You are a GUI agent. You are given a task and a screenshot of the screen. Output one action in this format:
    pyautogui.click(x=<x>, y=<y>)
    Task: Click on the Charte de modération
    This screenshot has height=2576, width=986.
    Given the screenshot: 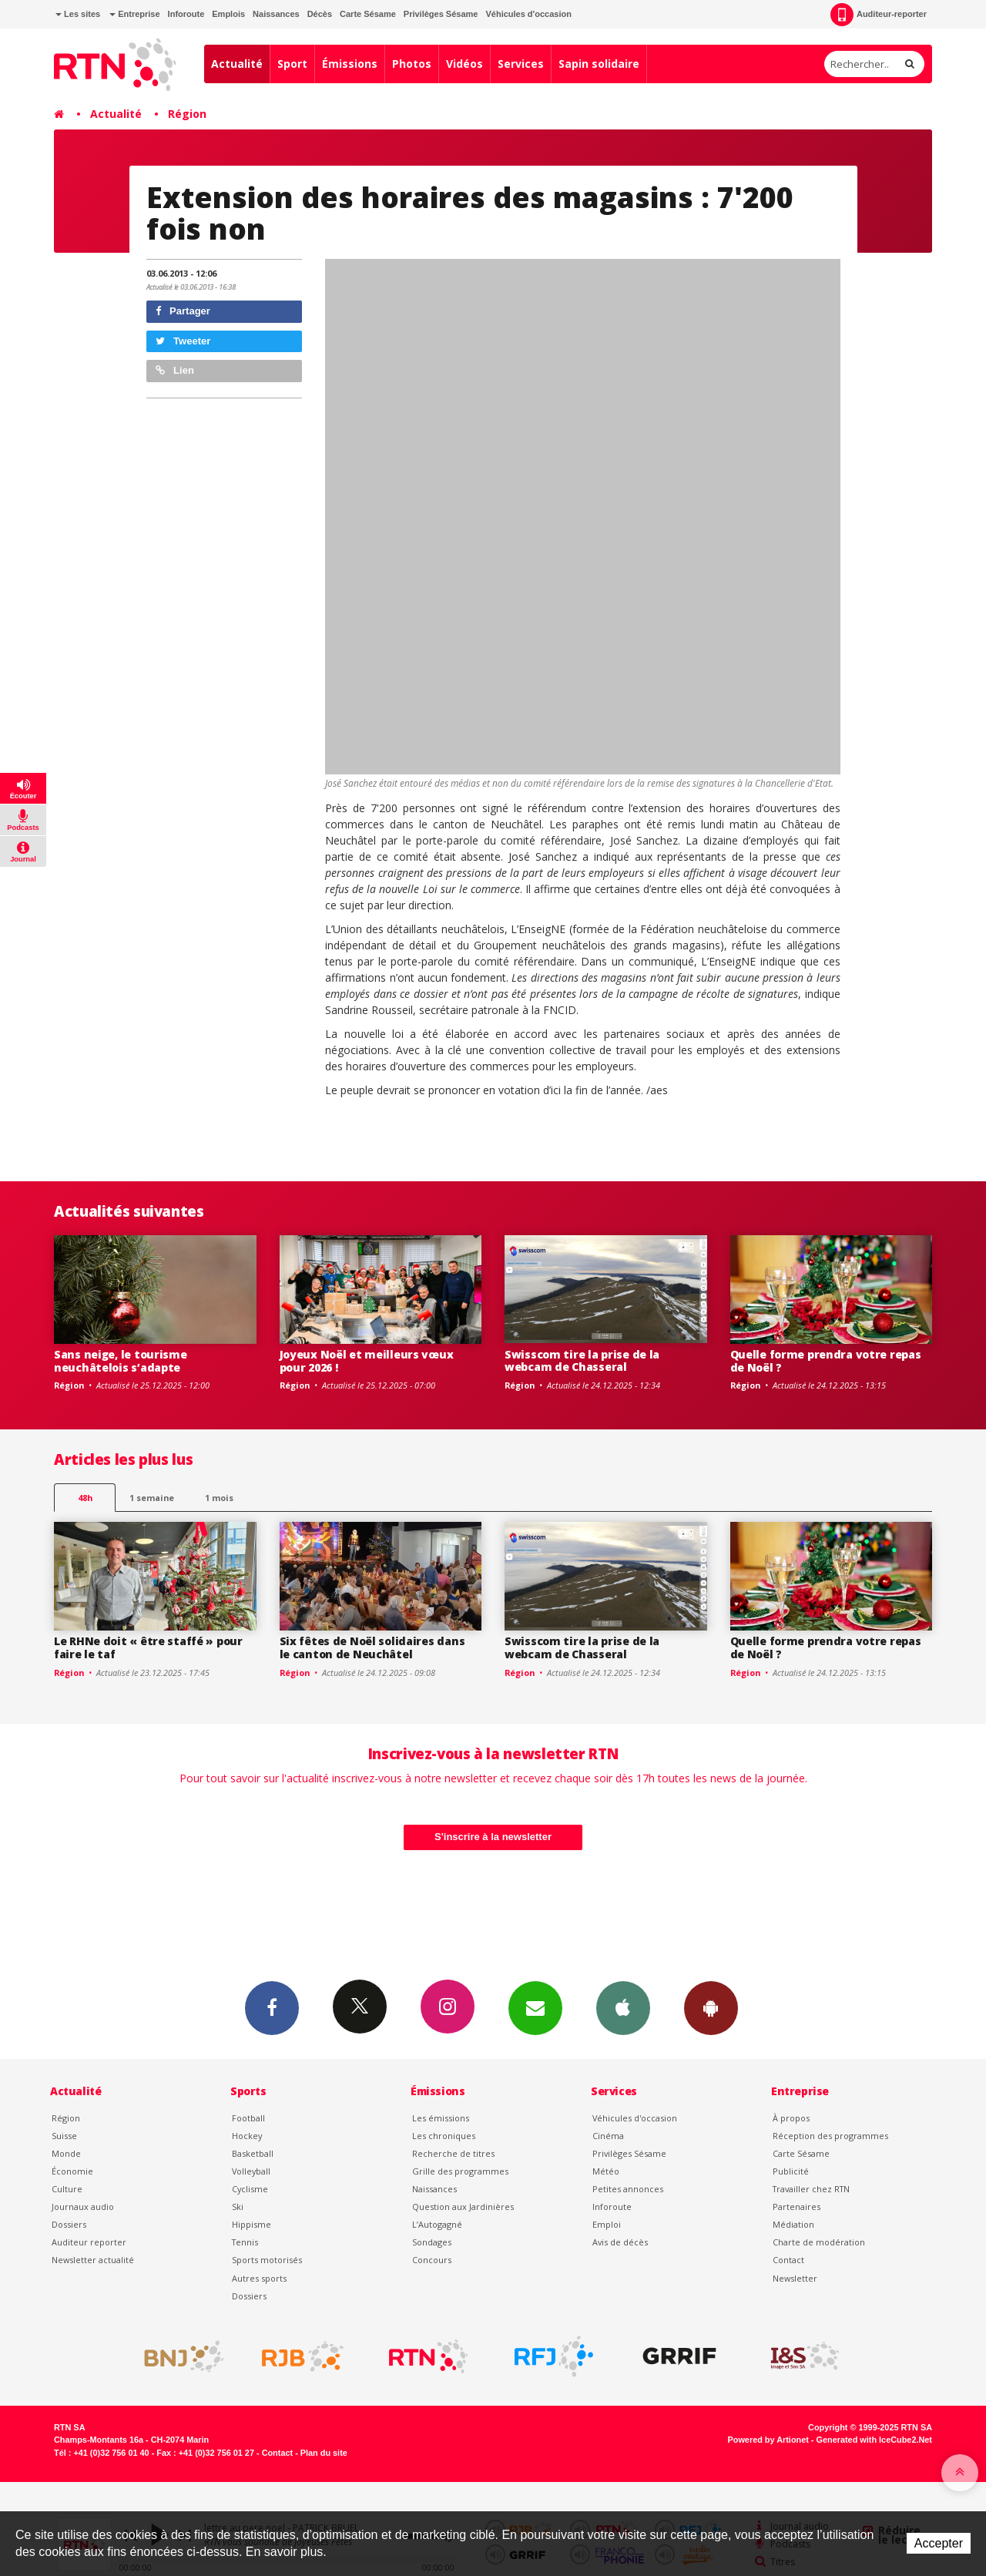 What is the action you would take?
    pyautogui.click(x=819, y=2242)
    